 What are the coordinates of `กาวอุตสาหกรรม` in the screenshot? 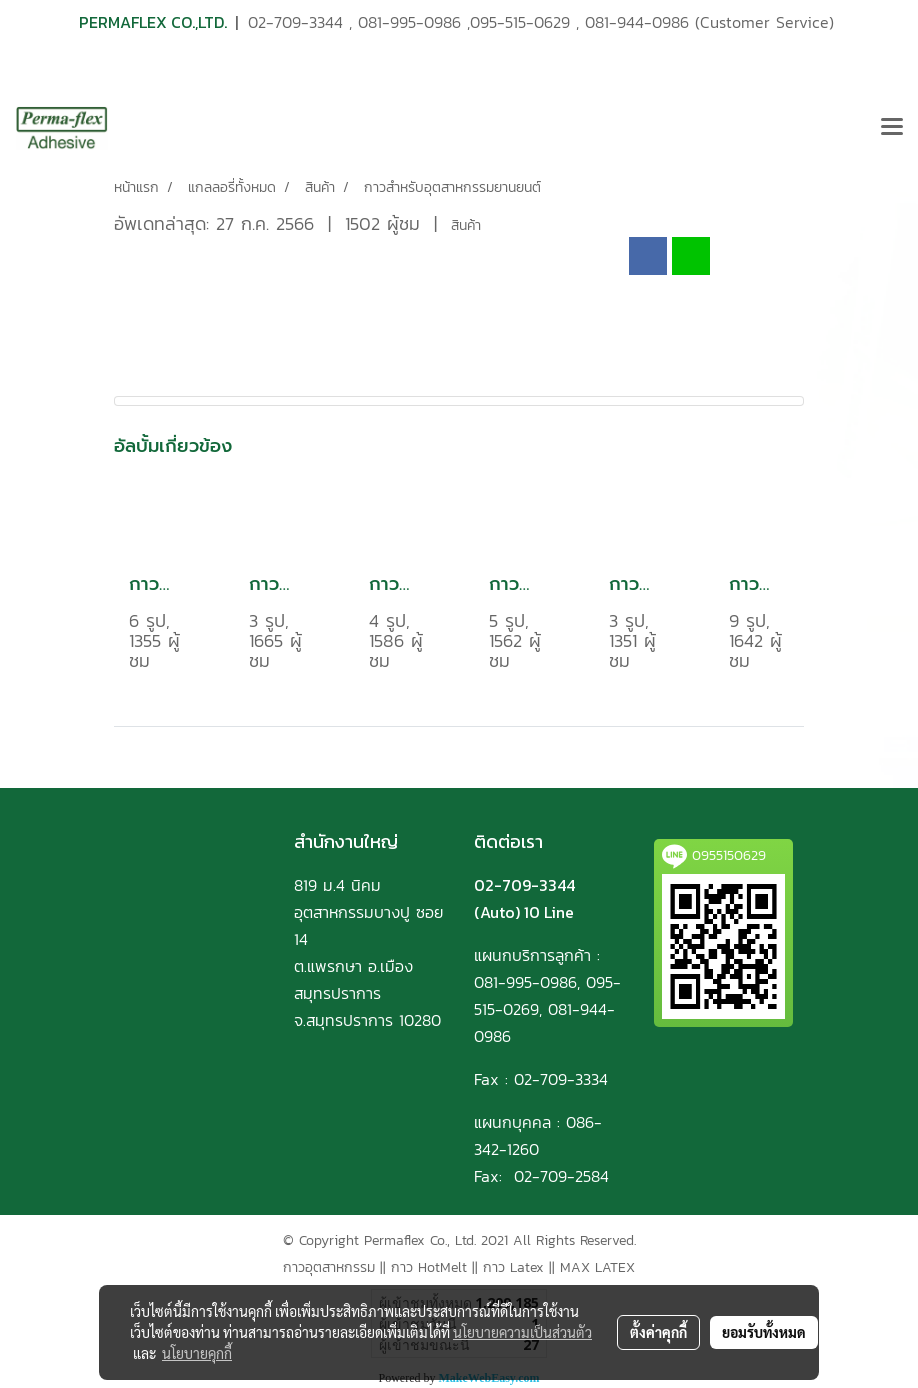 It's located at (329, 1267).